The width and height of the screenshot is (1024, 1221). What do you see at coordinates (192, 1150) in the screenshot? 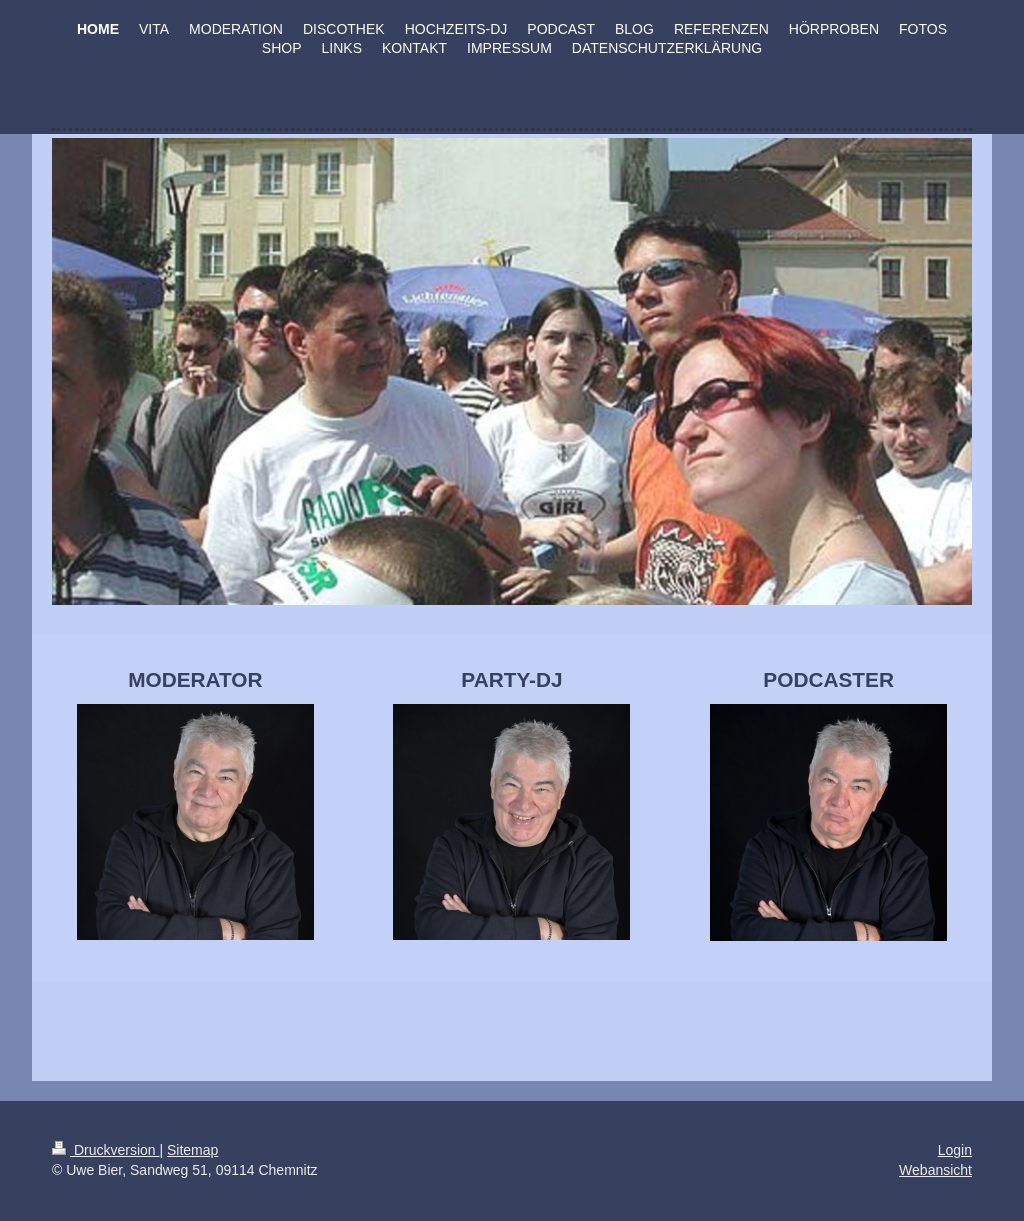
I see `Sitemap` at bounding box center [192, 1150].